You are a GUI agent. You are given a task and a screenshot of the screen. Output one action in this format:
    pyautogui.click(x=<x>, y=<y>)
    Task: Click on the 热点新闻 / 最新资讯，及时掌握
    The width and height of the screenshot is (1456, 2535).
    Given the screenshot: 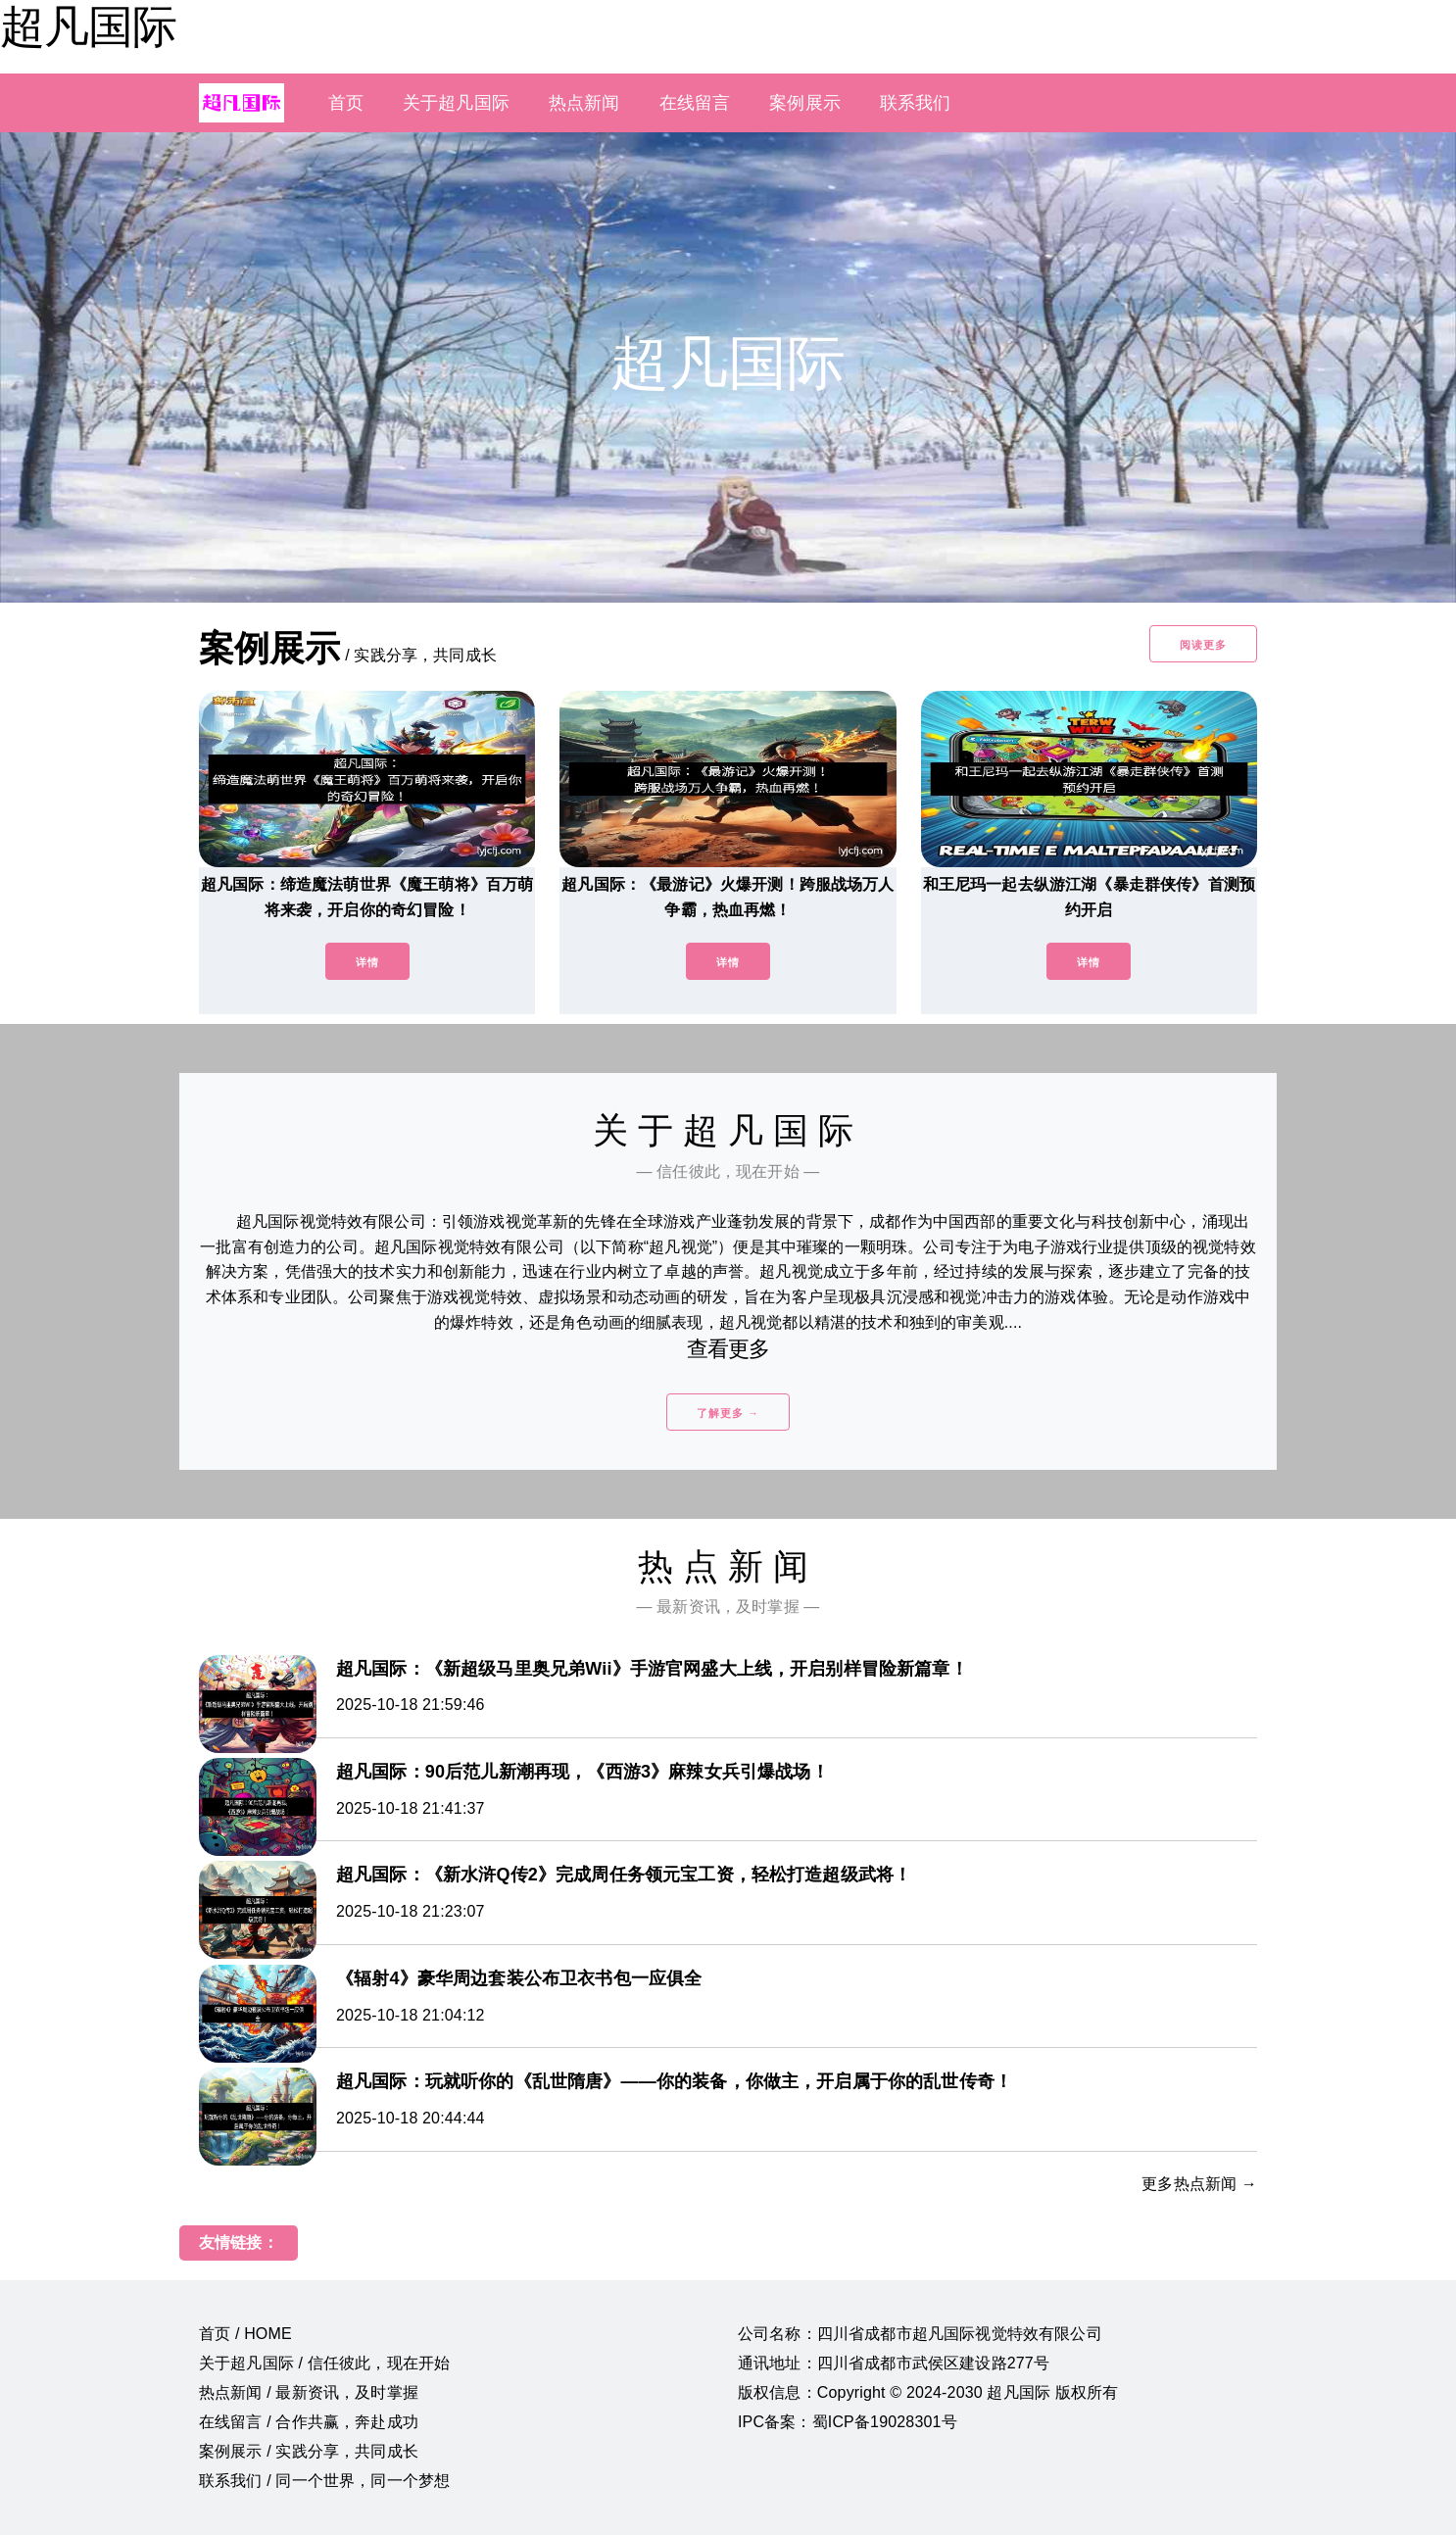 What is the action you would take?
    pyautogui.click(x=308, y=2392)
    